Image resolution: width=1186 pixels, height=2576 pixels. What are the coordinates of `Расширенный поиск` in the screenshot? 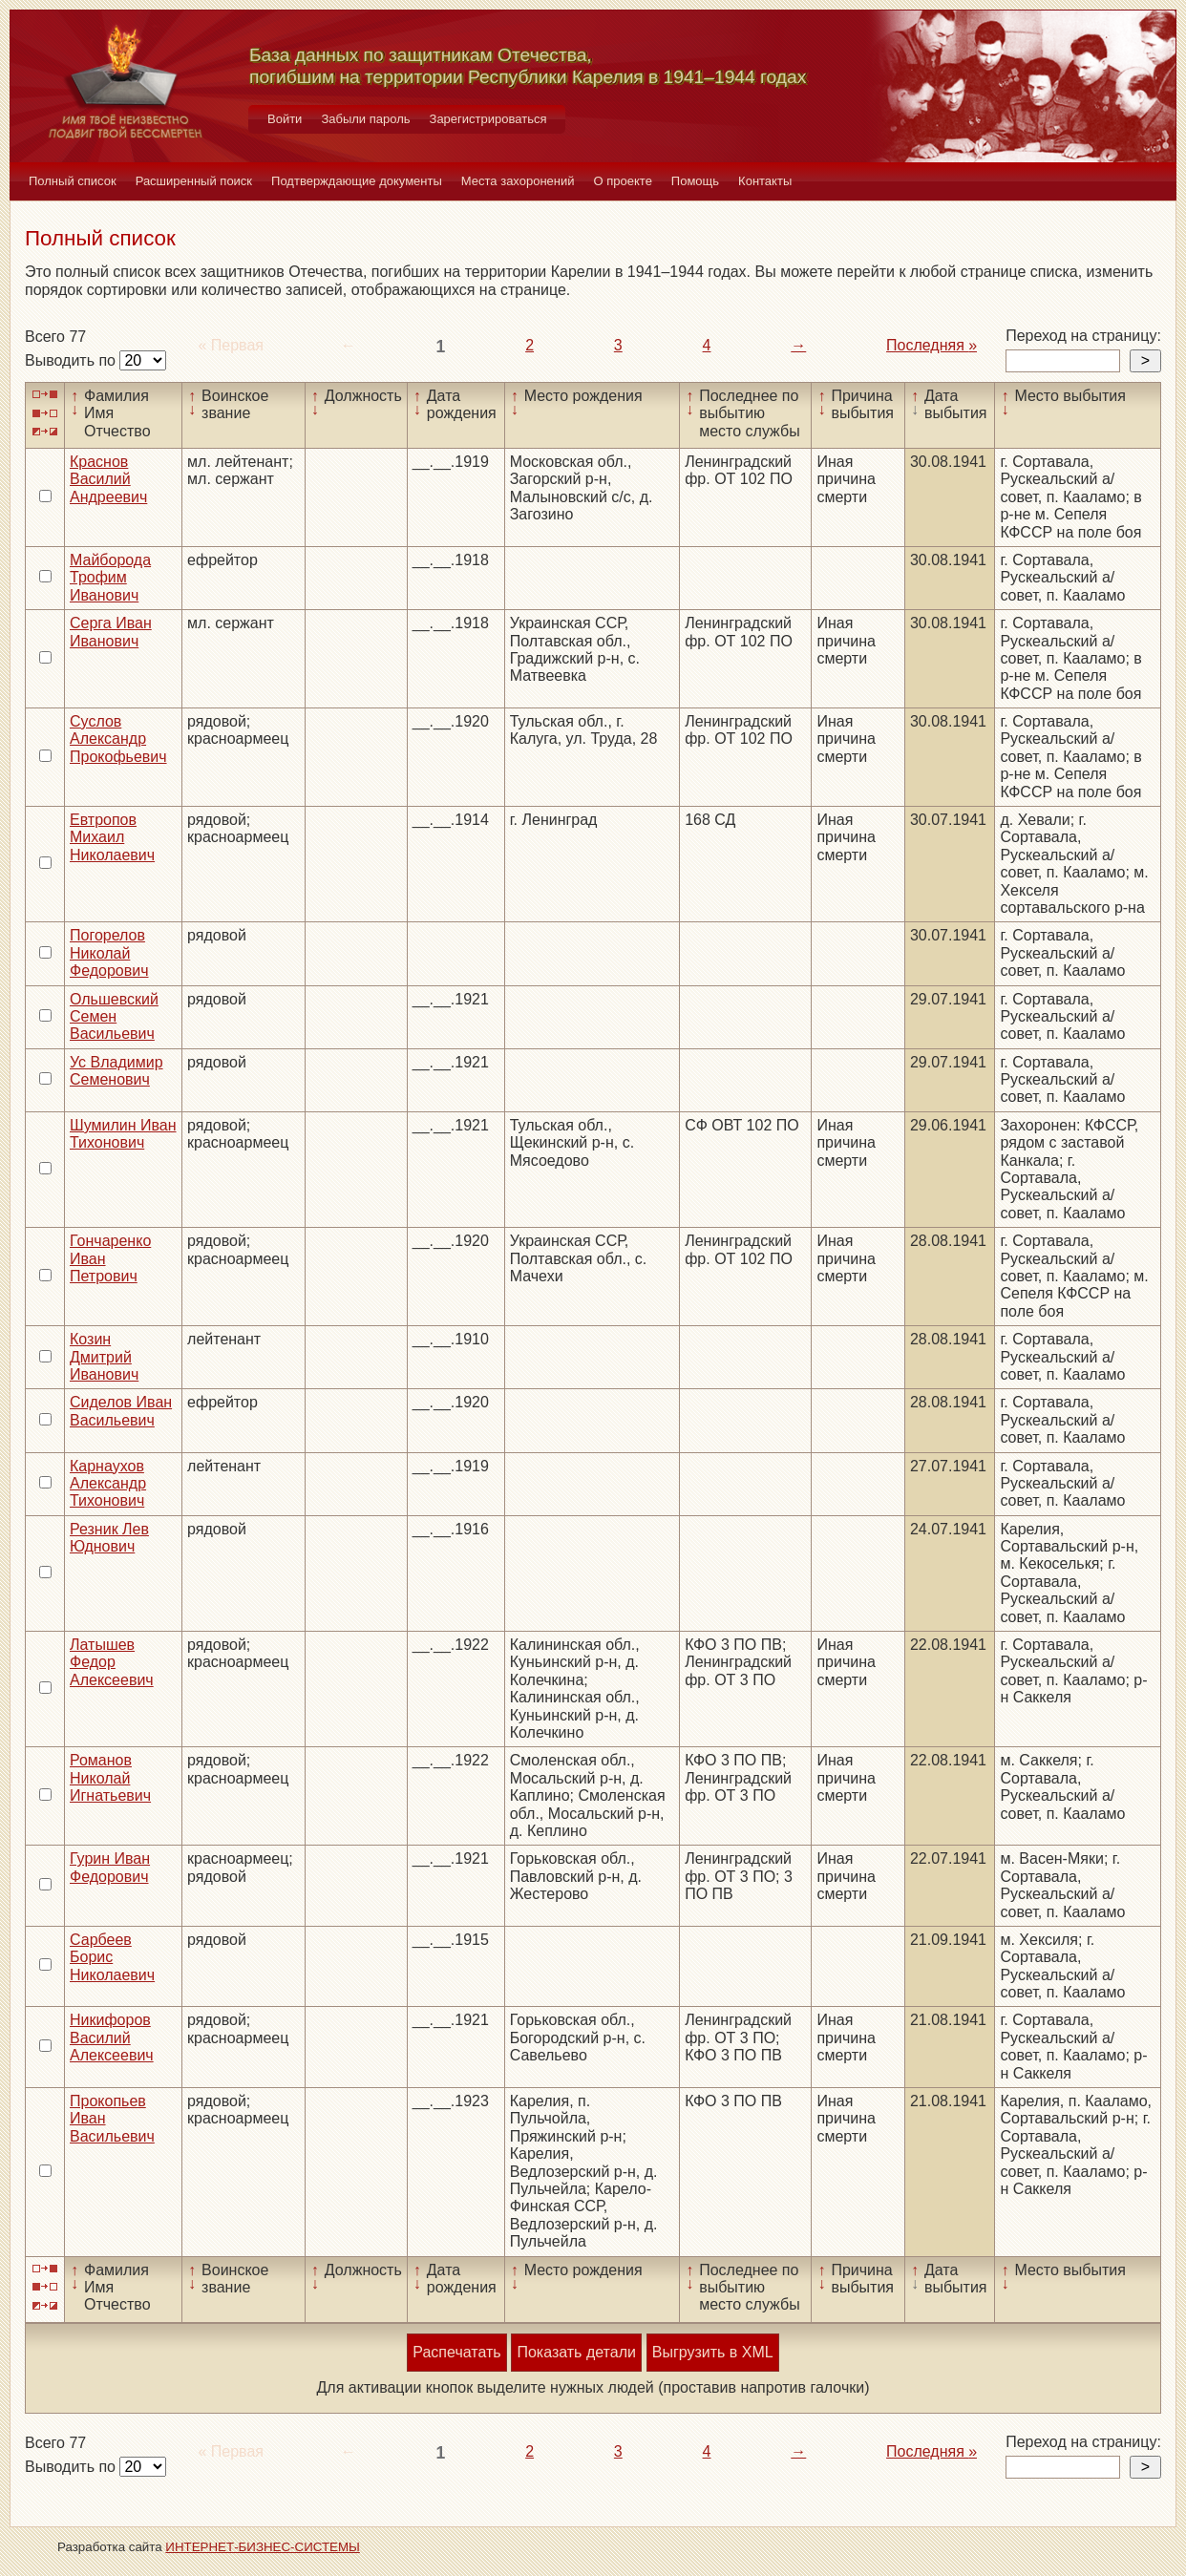 It's located at (194, 181).